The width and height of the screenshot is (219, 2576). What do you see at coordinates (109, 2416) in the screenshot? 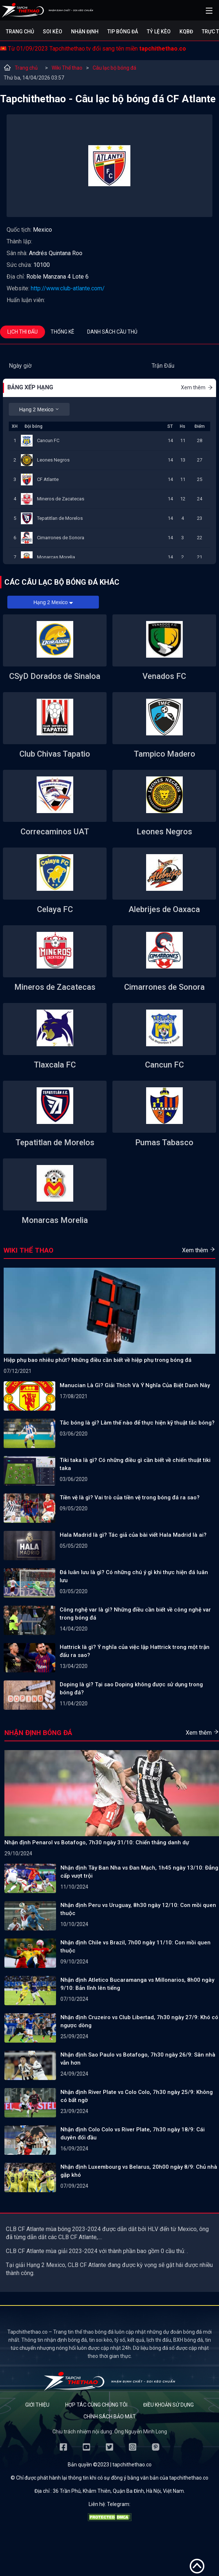
I see `Chính sách bảo mật` at bounding box center [109, 2416].